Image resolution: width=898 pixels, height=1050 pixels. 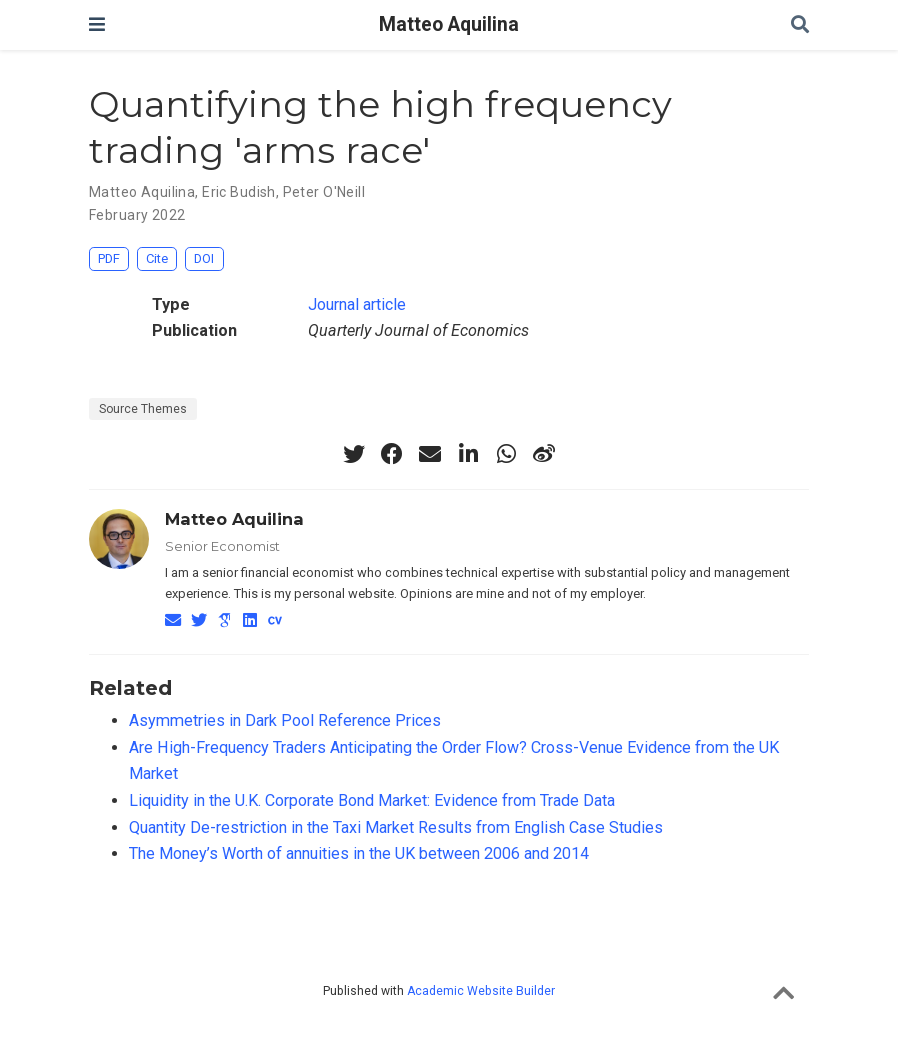 I want to click on Journal article, so click(x=357, y=304).